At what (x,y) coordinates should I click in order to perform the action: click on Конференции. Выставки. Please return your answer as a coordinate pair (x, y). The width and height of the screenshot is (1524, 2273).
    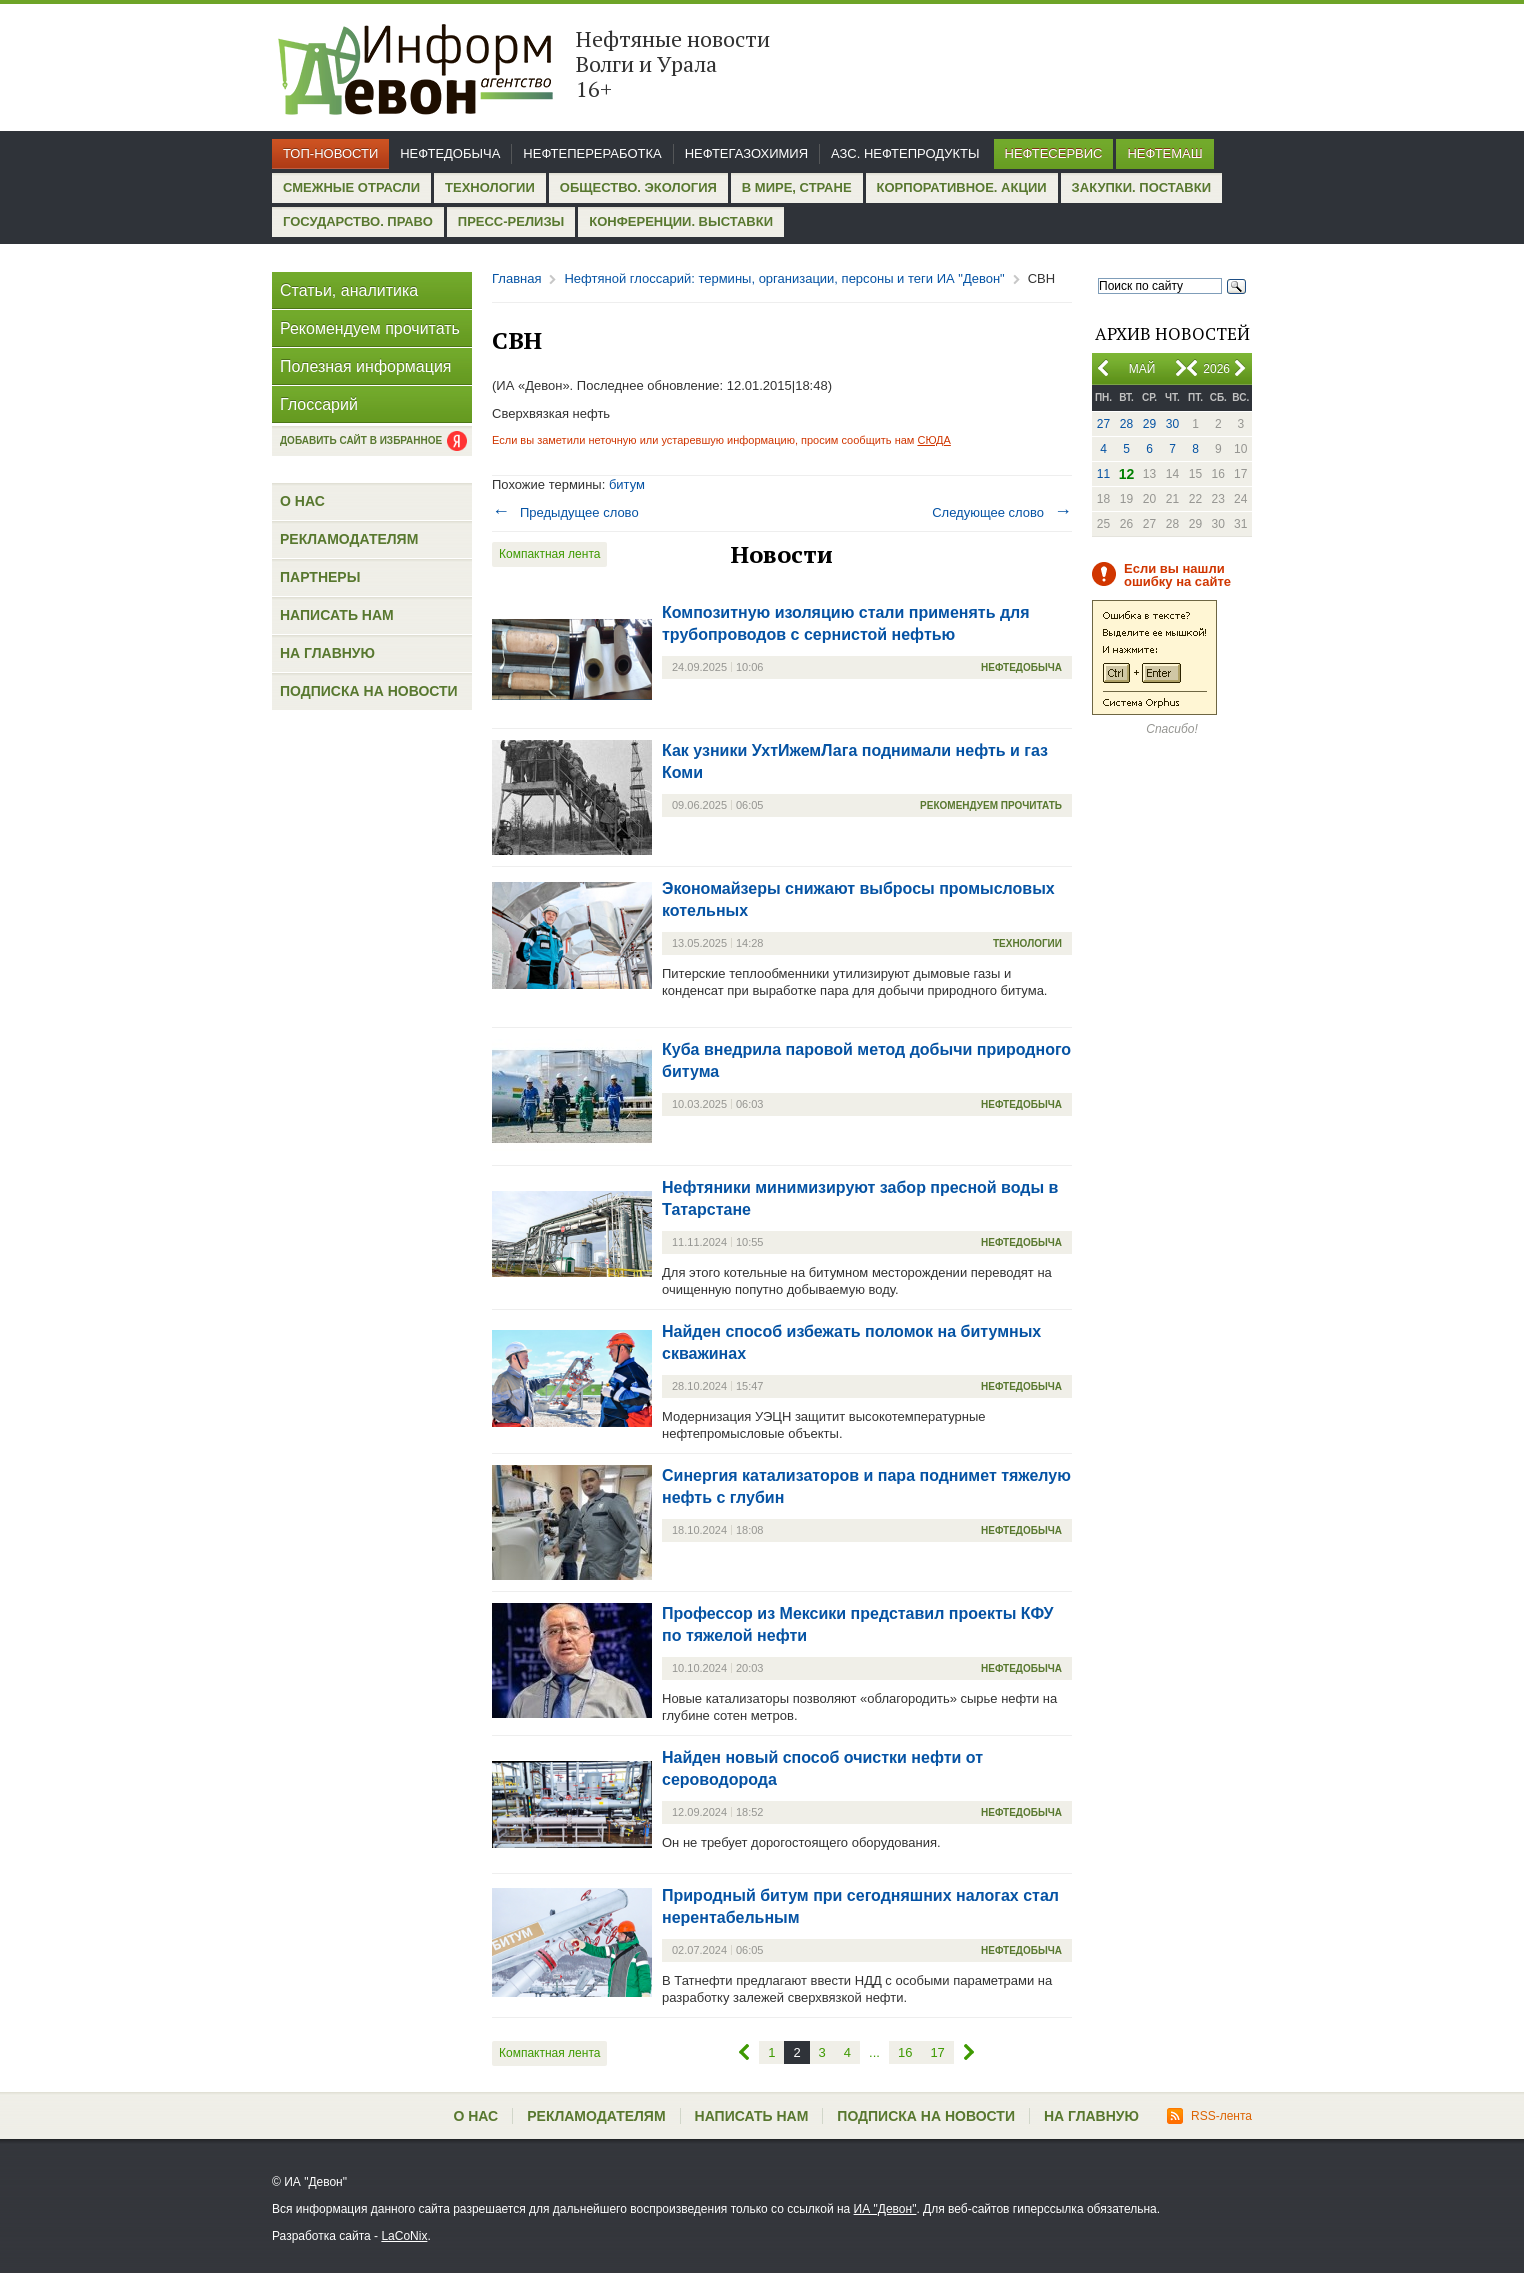
    Looking at the image, I should click on (681, 221).